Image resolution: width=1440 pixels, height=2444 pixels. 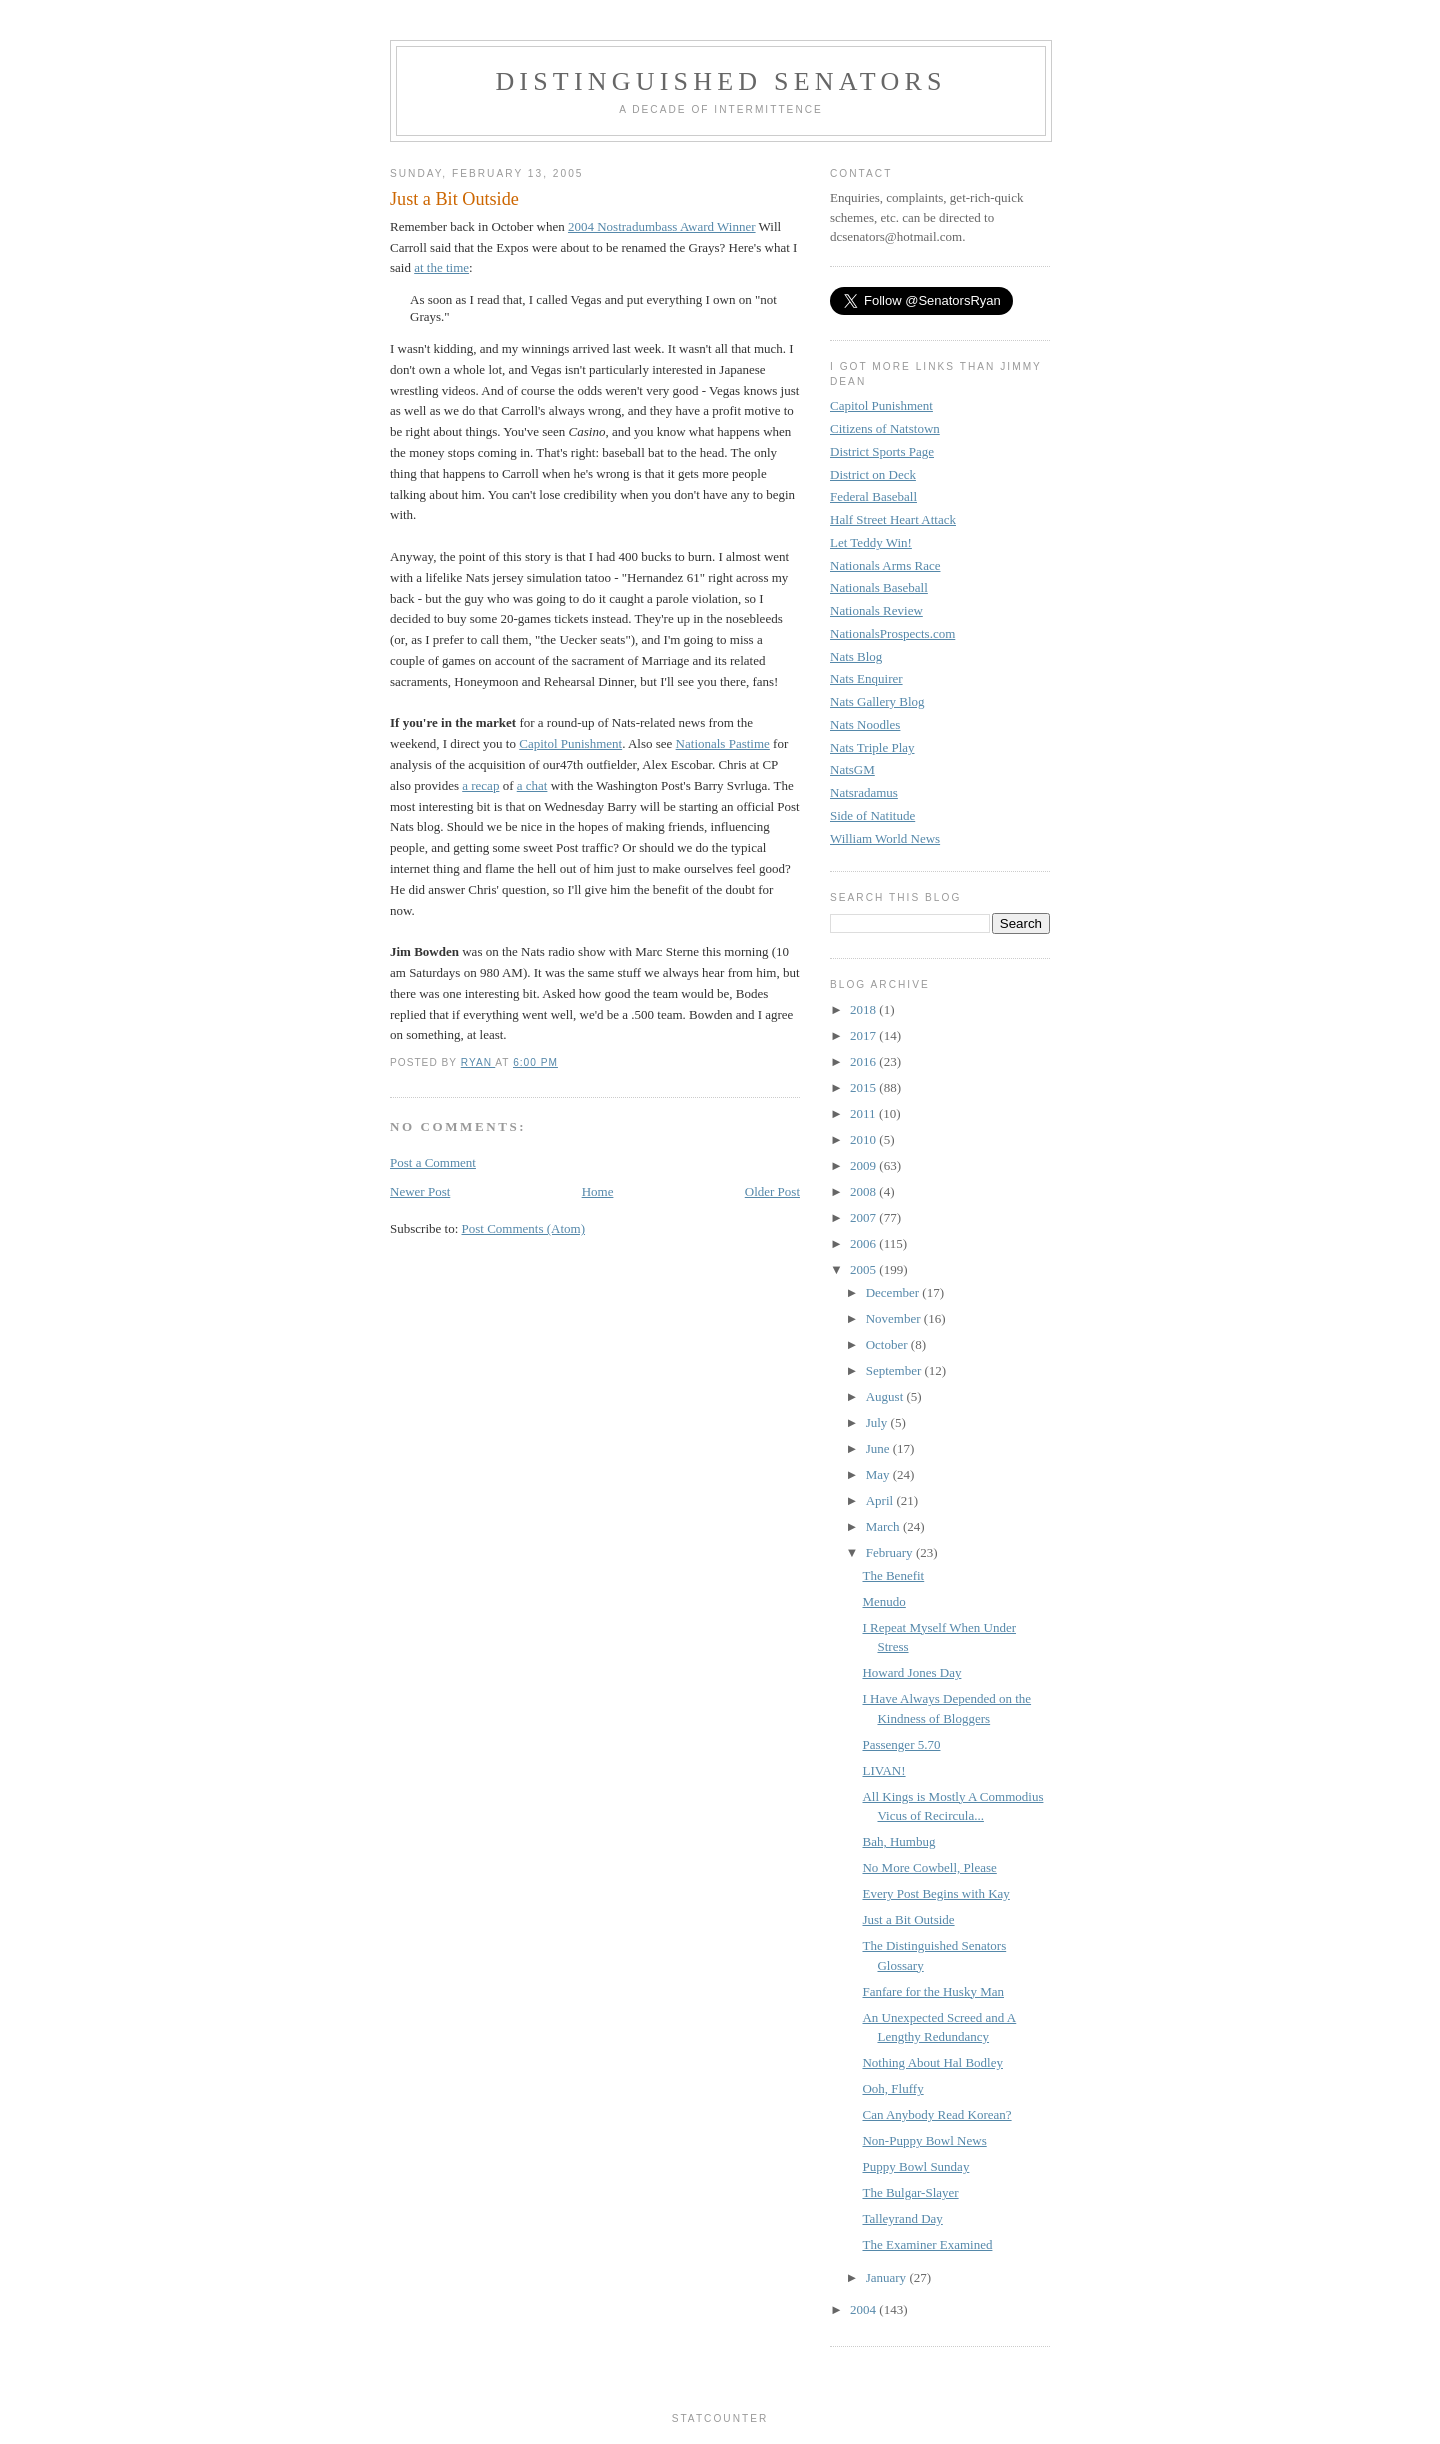 What do you see at coordinates (893, 519) in the screenshot?
I see `Half Street Heart Attack` at bounding box center [893, 519].